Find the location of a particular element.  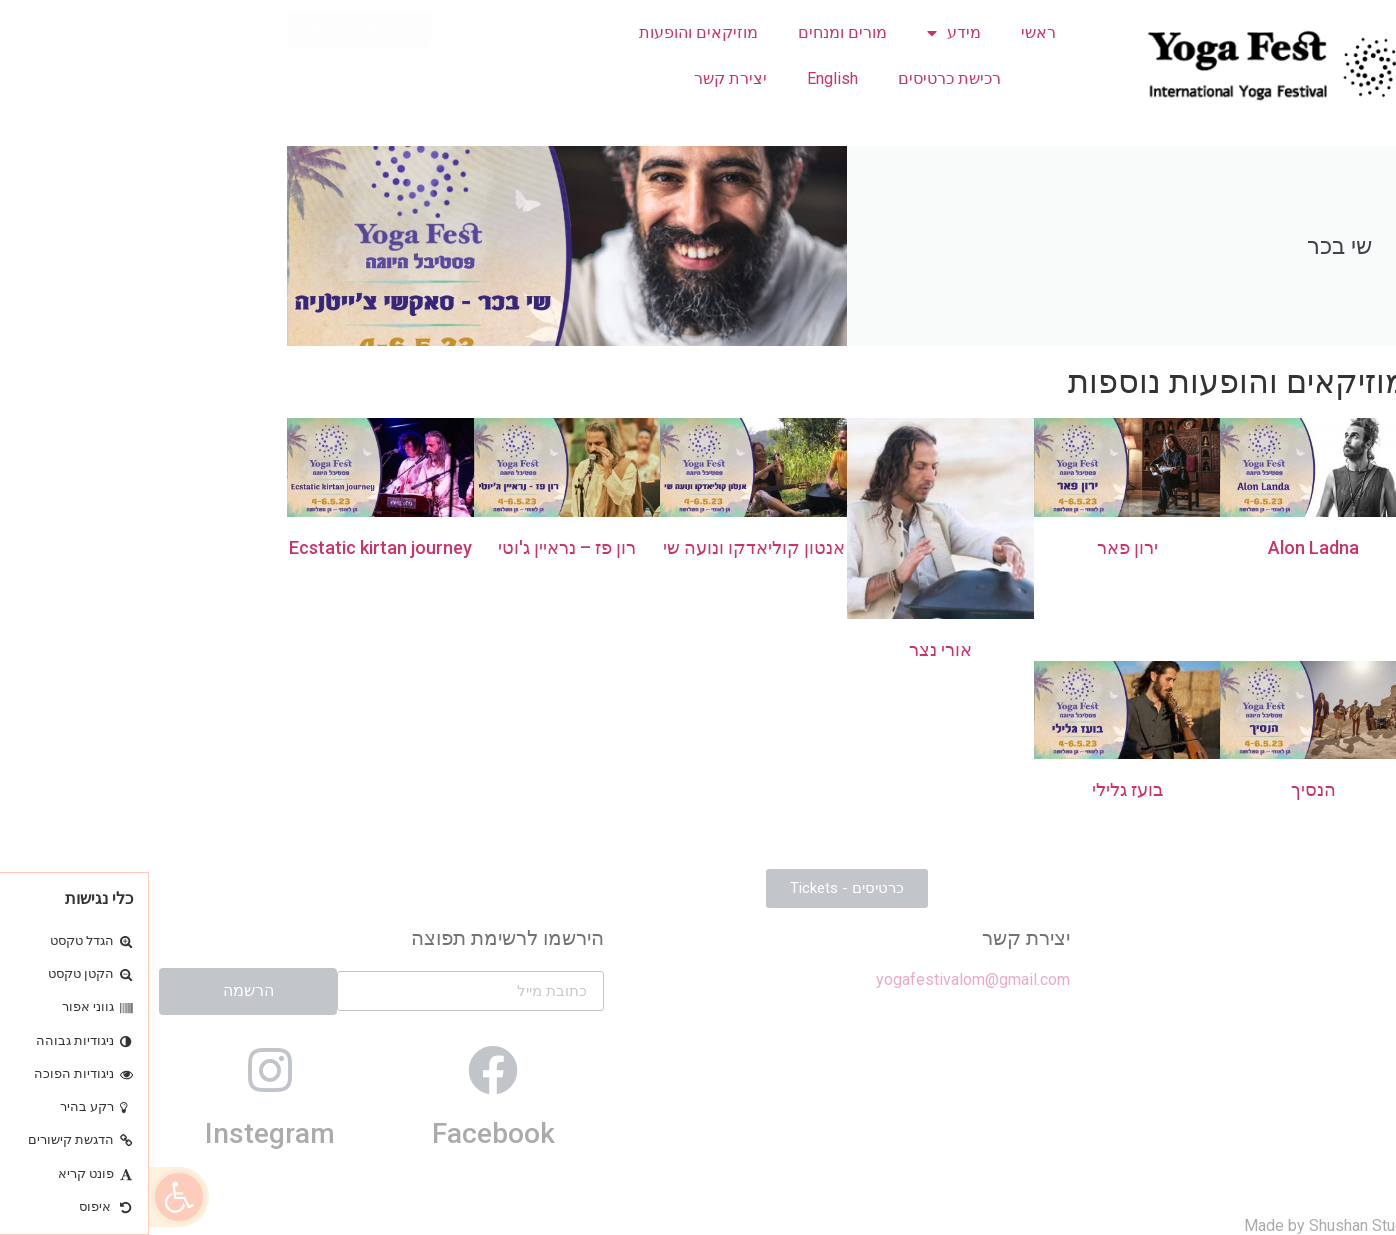

English is located at coordinates (683, 78).